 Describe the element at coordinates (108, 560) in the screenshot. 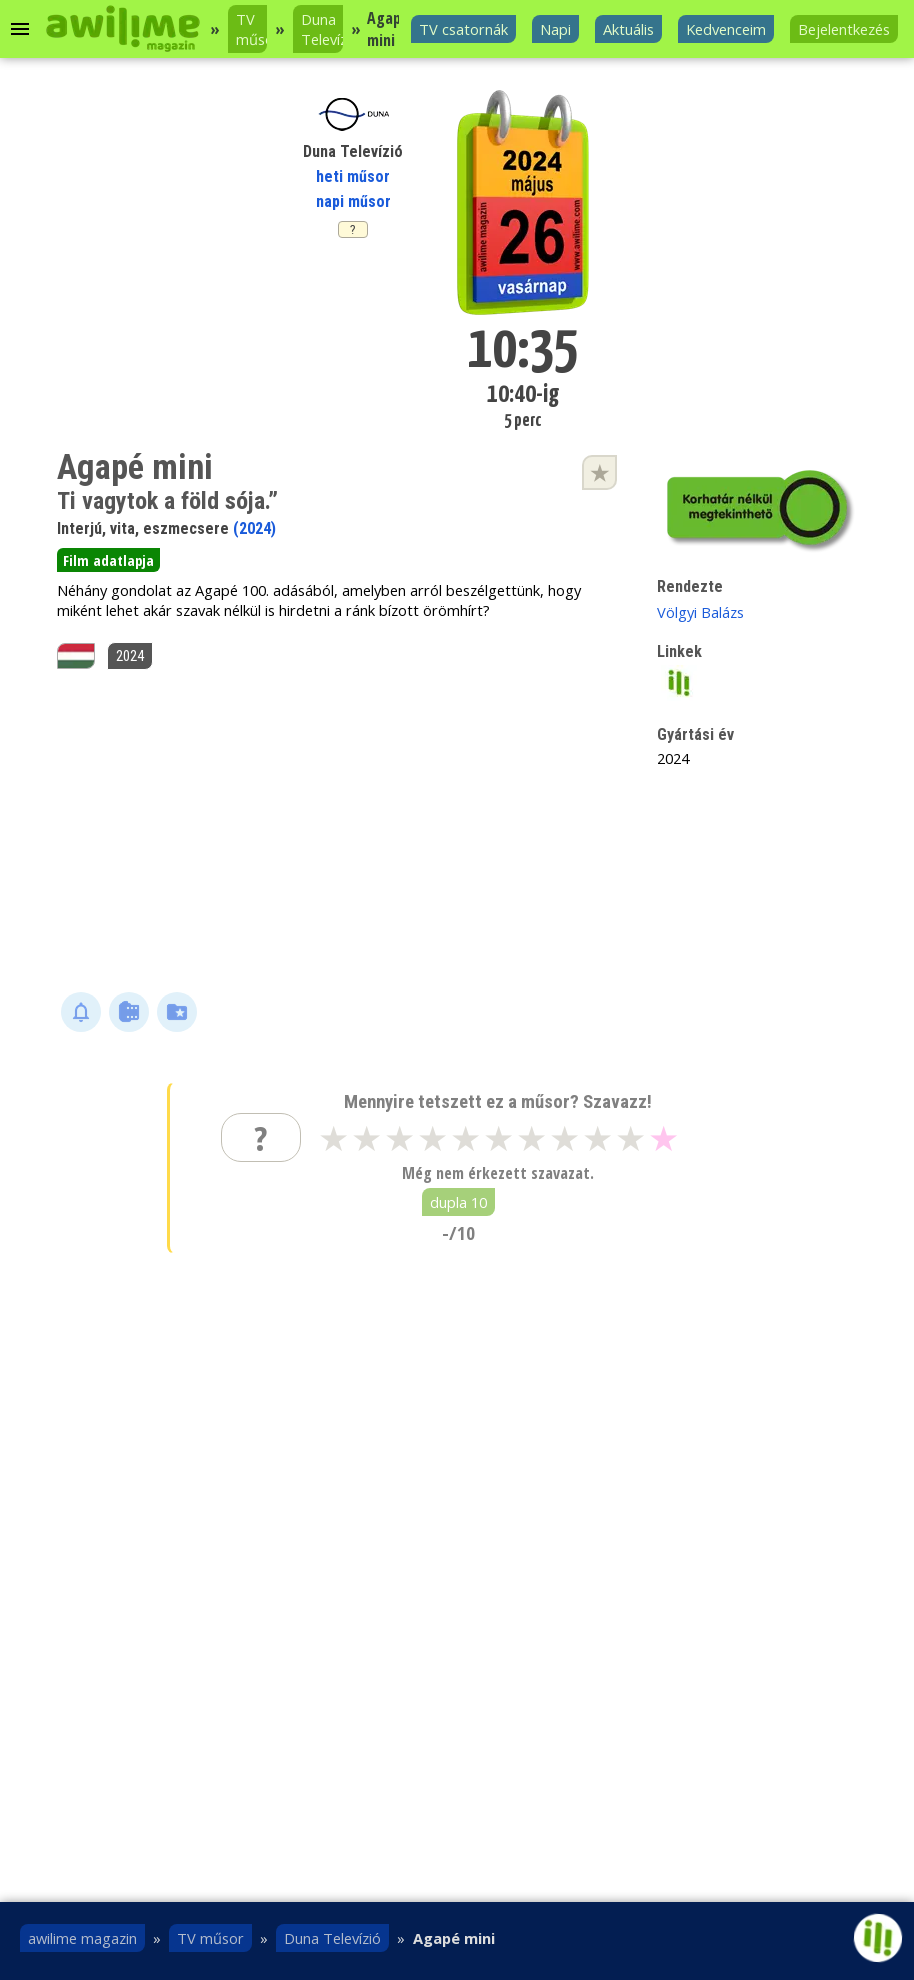

I see `Film adatlapja` at that location.